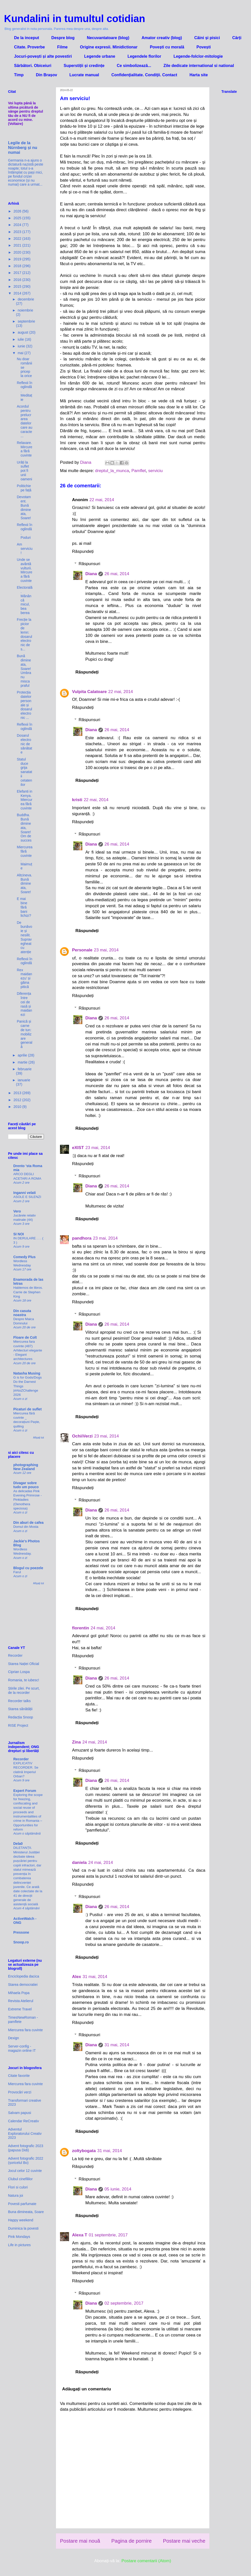  What do you see at coordinates (131, 2541) in the screenshot?
I see `Pagina de pornire` at bounding box center [131, 2541].